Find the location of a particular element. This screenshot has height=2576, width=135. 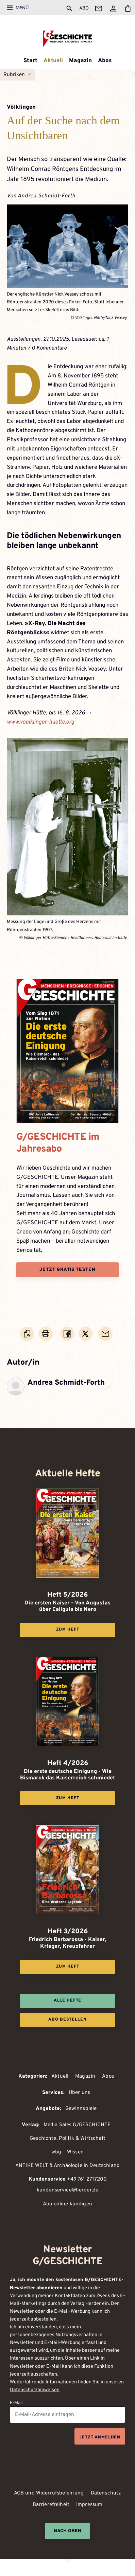

Andrea Schmidt-Forth is located at coordinates (46, 196).